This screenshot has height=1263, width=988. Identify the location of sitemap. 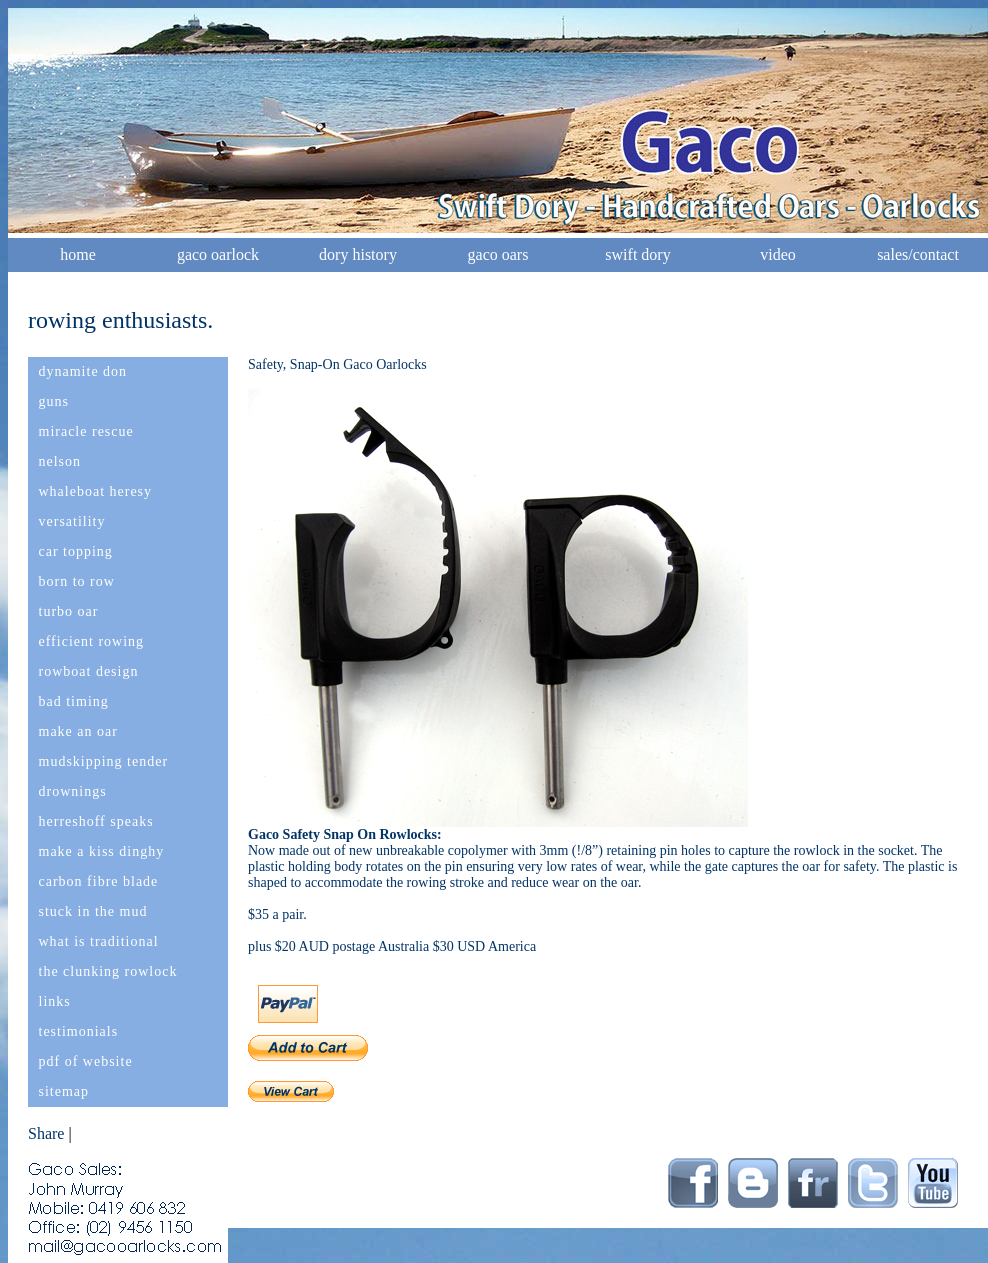
(64, 1091).